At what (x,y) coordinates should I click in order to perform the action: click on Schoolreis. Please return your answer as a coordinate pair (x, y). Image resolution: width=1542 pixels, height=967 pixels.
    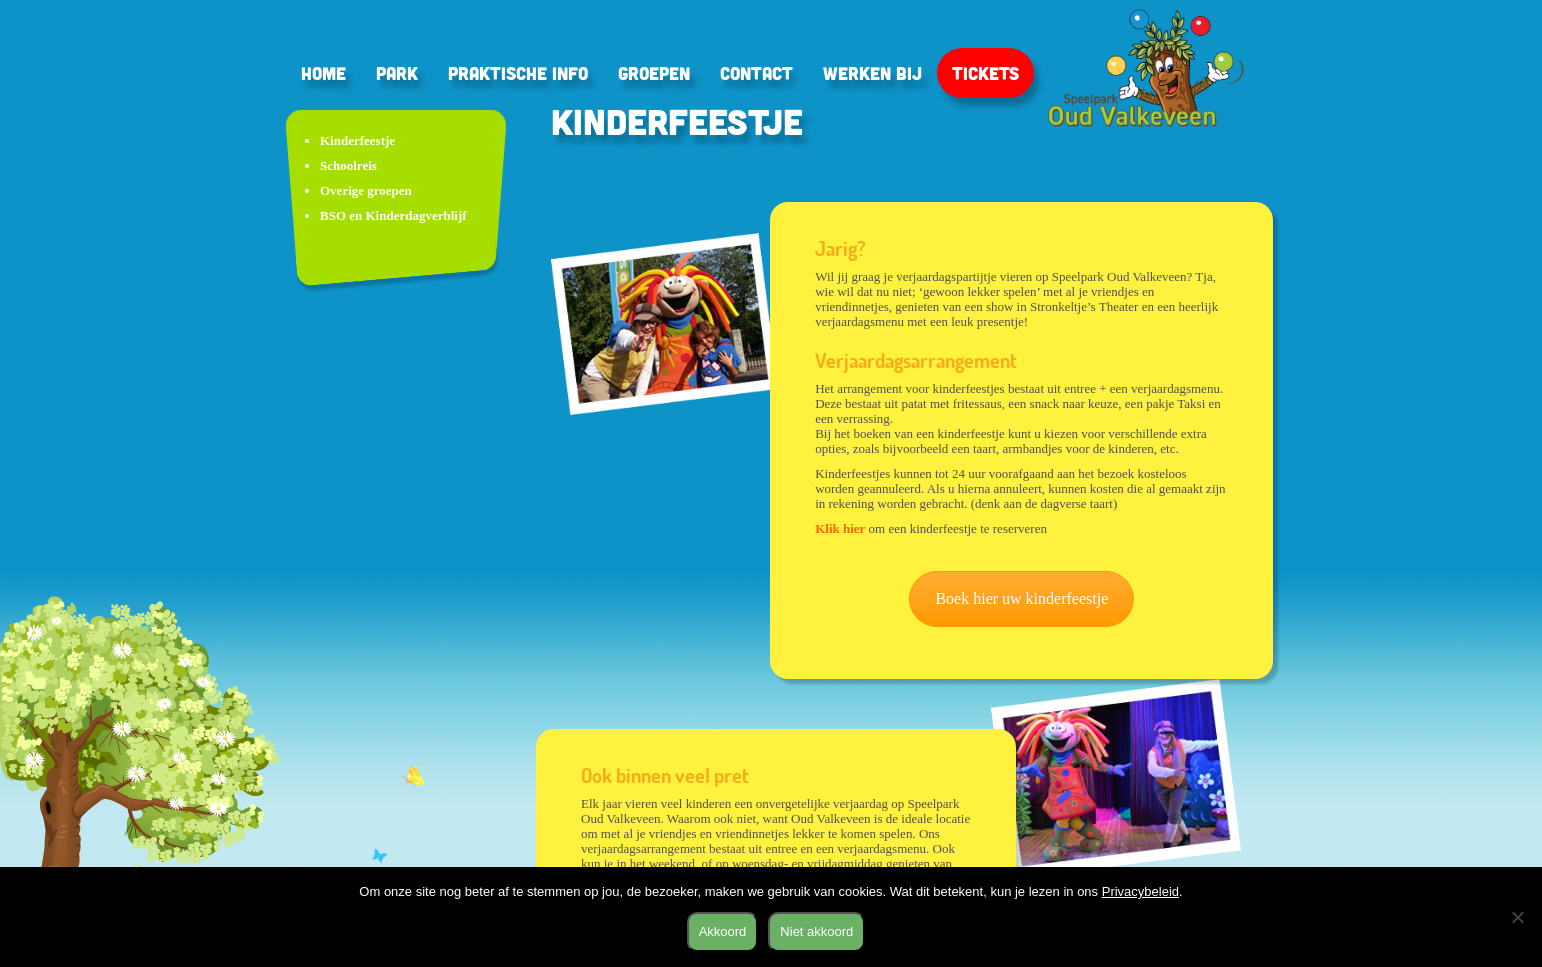
    Looking at the image, I should click on (348, 165).